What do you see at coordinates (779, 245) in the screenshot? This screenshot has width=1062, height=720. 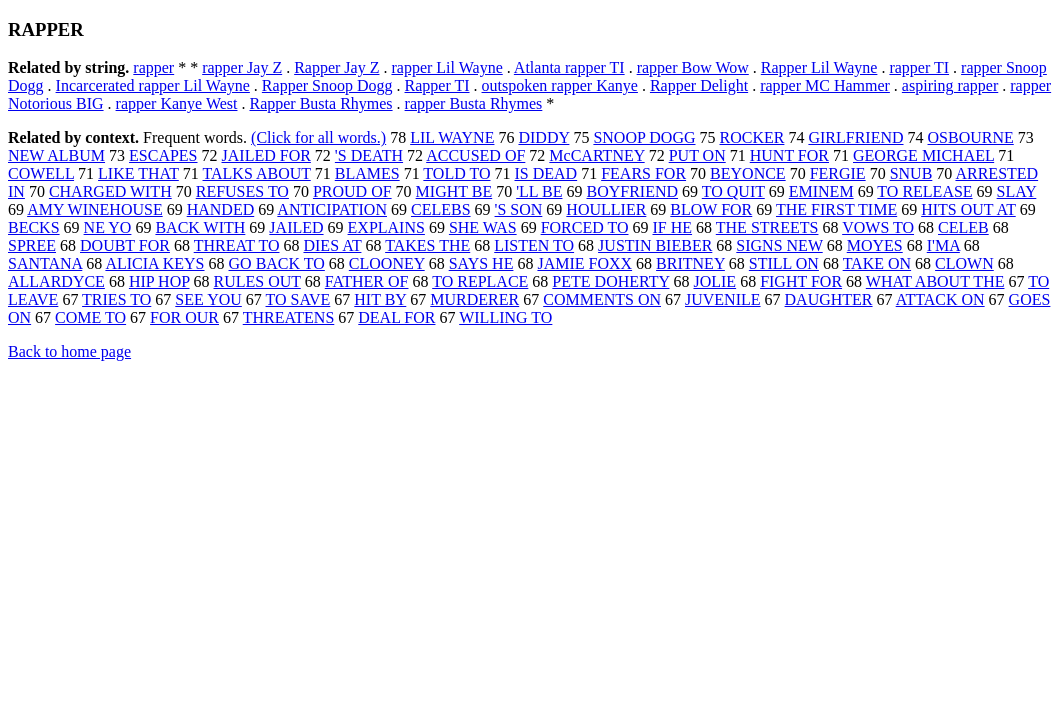 I see `SIGNS NEW` at bounding box center [779, 245].